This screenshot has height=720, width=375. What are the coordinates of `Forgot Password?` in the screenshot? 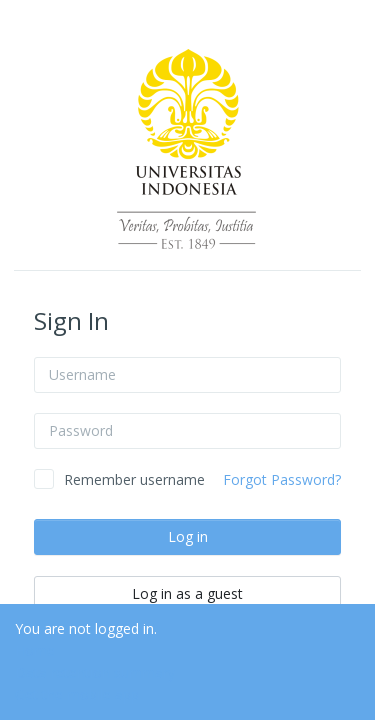 It's located at (282, 479).